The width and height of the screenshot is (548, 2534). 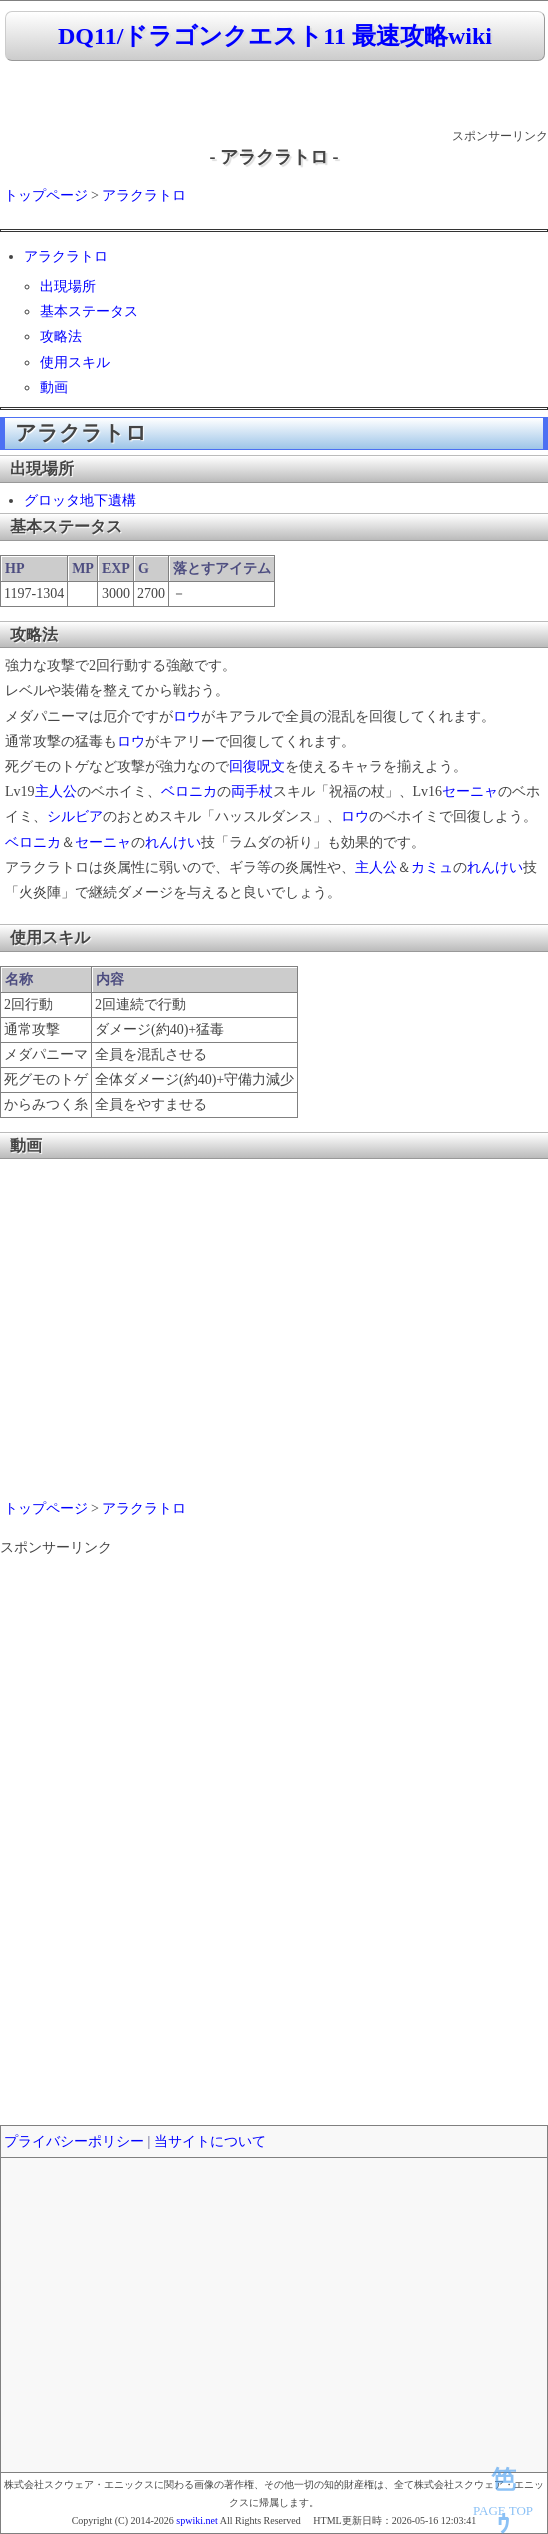 What do you see at coordinates (210, 2141) in the screenshot?
I see `当サイトについて` at bounding box center [210, 2141].